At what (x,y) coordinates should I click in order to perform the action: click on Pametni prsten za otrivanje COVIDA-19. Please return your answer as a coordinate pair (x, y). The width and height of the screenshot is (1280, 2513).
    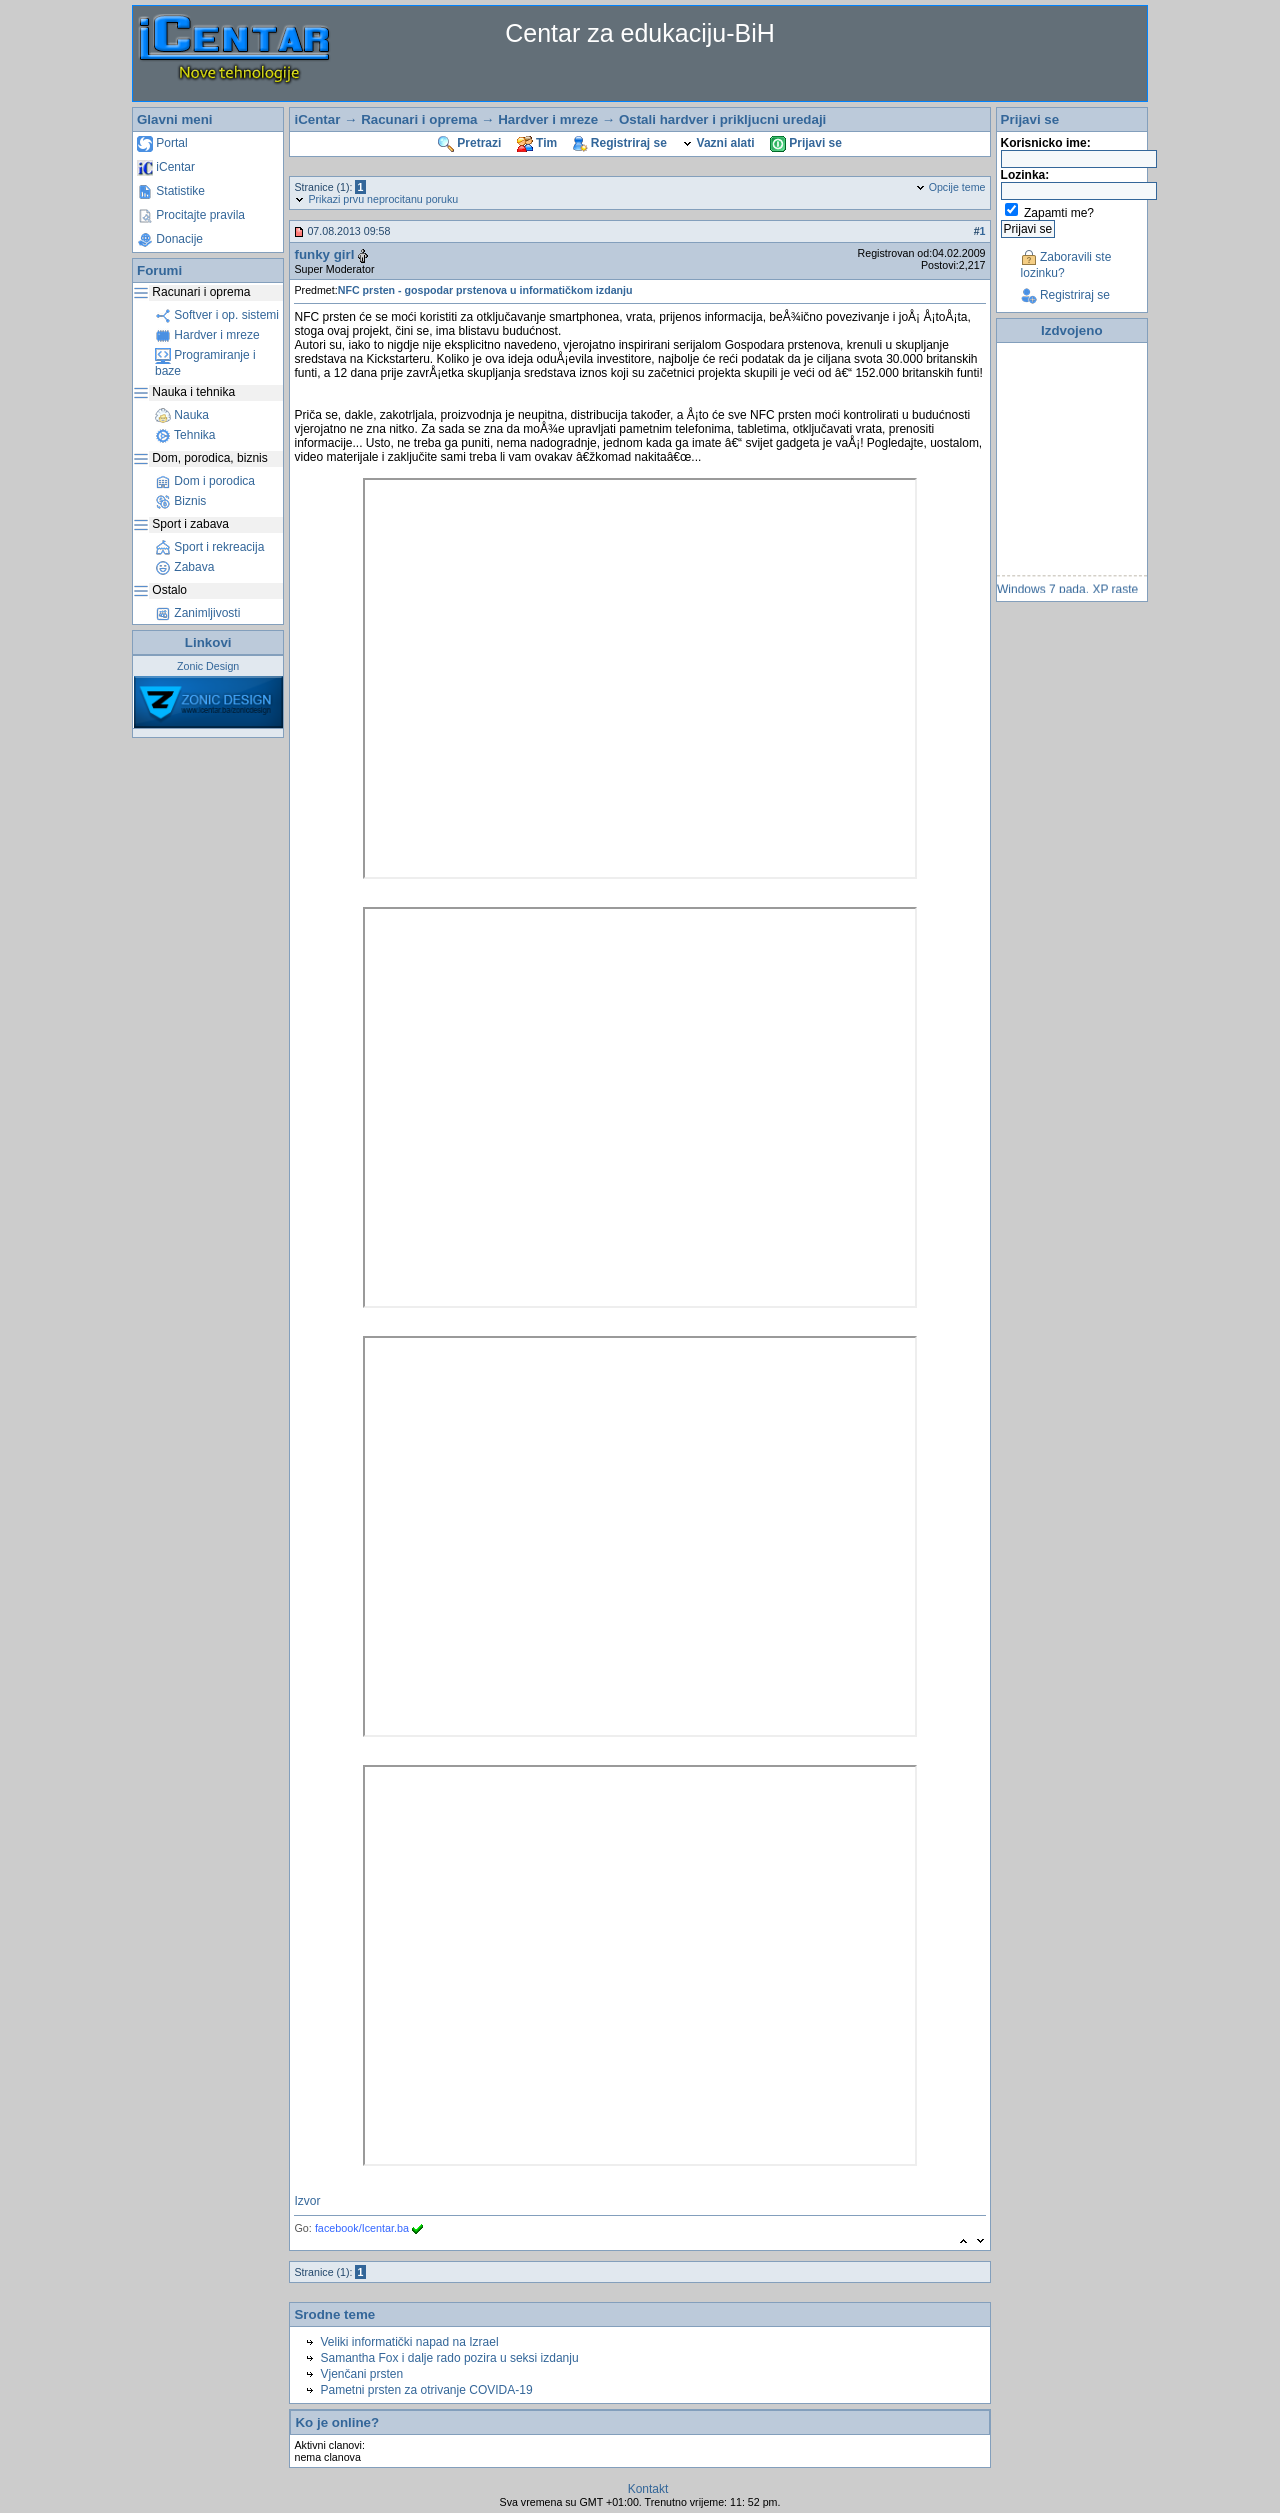
    Looking at the image, I should click on (426, 2390).